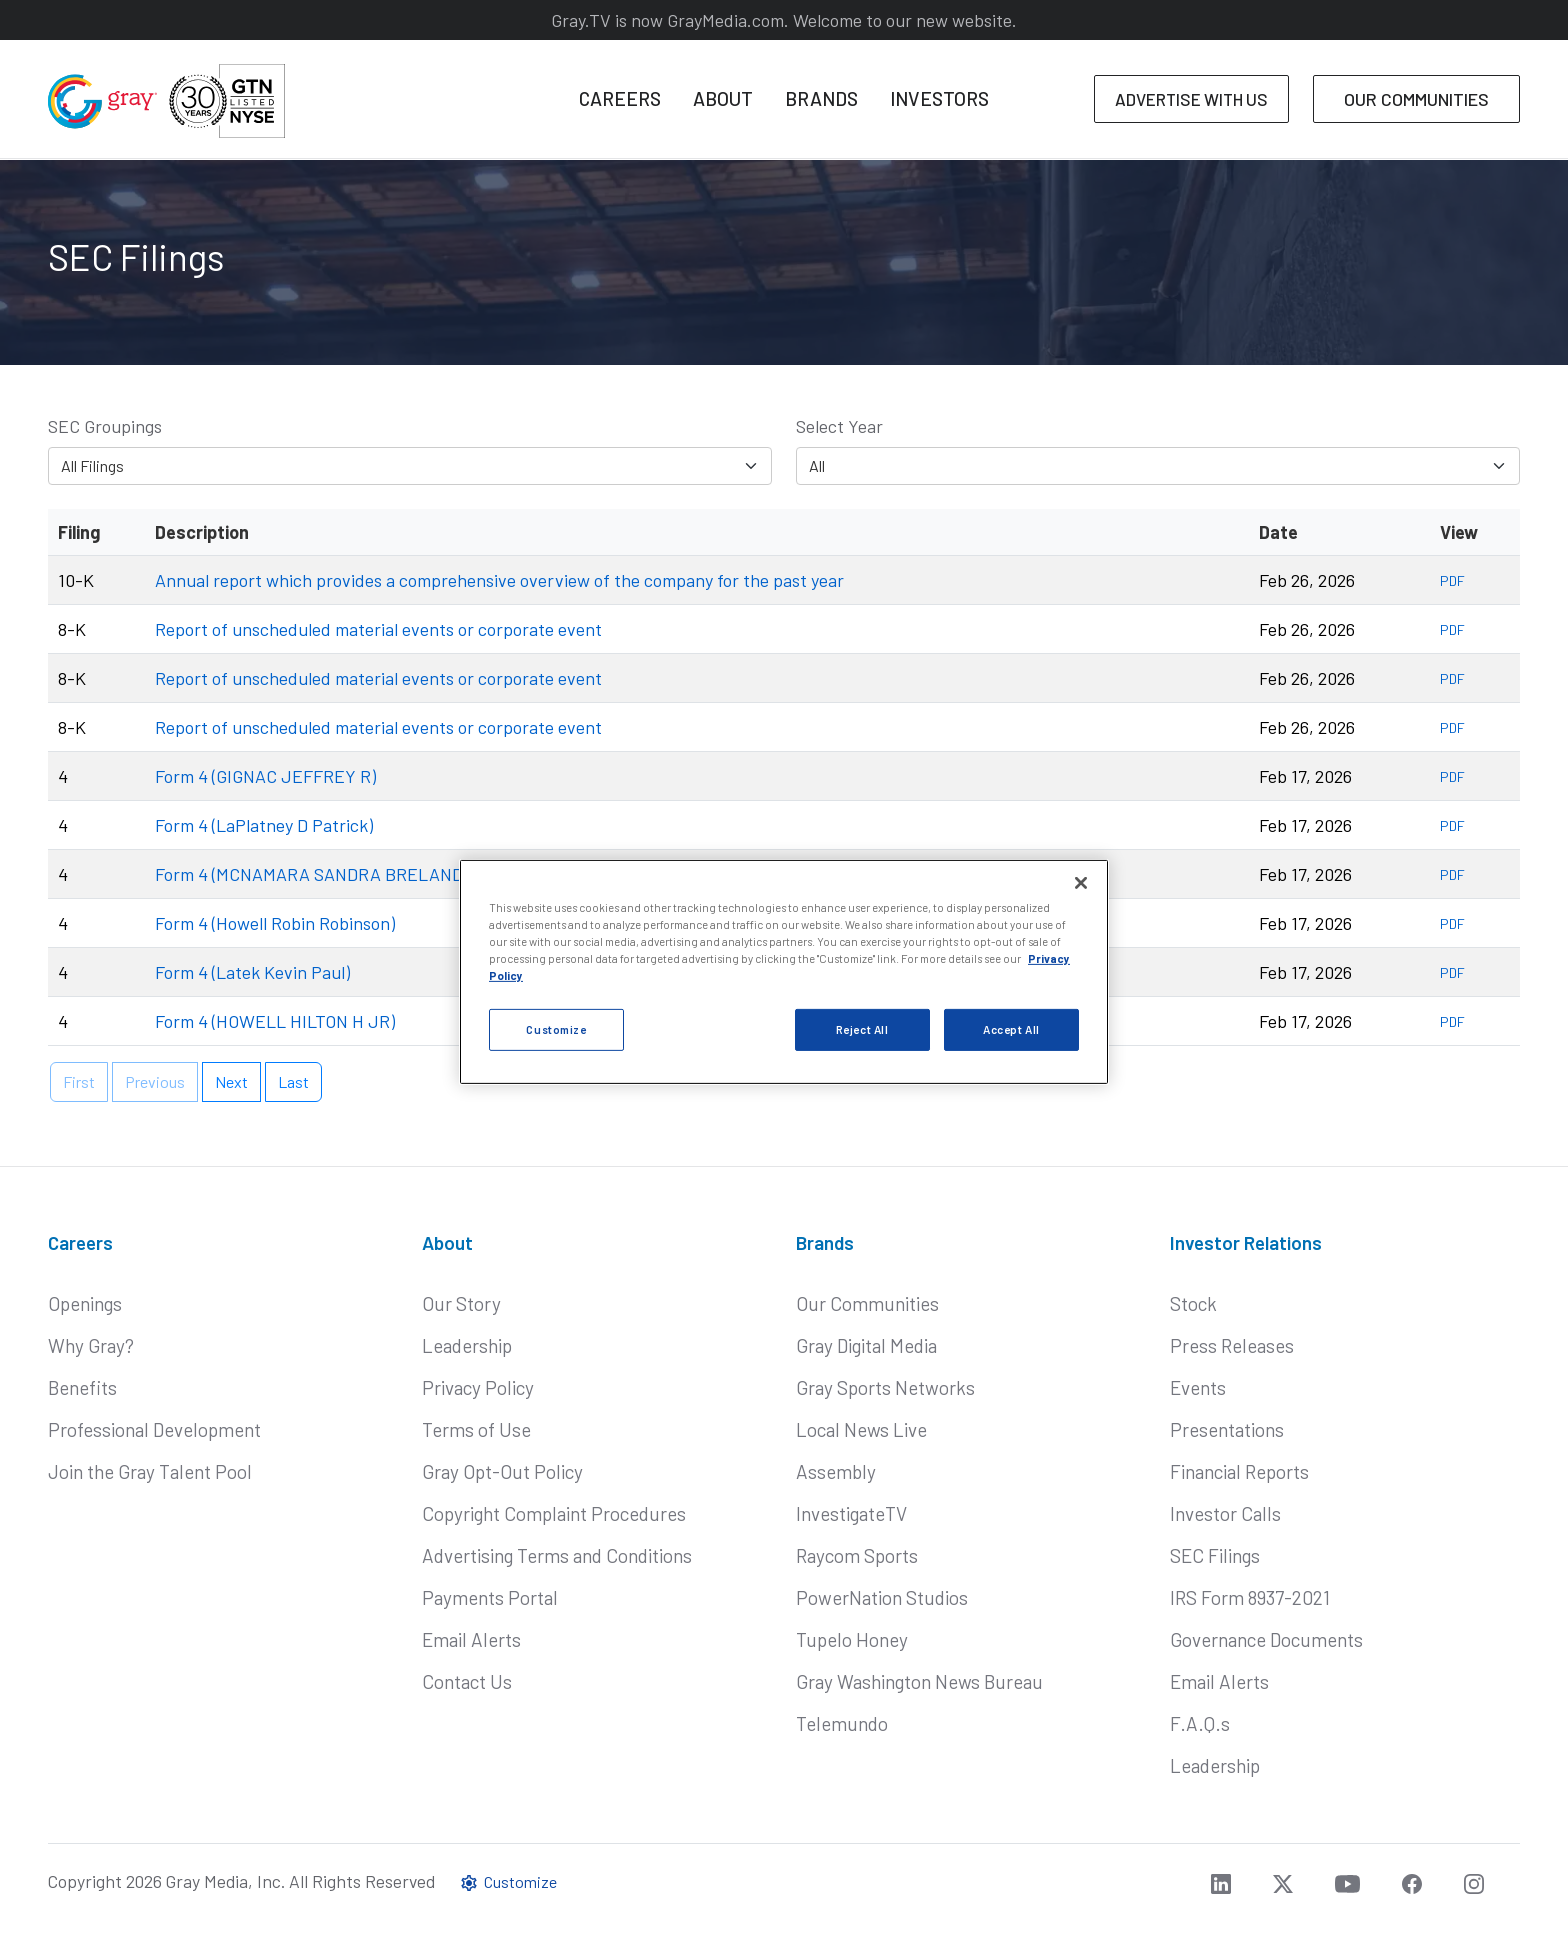 The width and height of the screenshot is (1568, 1944). Describe the element at coordinates (862, 1029) in the screenshot. I see `Reject All` at that location.